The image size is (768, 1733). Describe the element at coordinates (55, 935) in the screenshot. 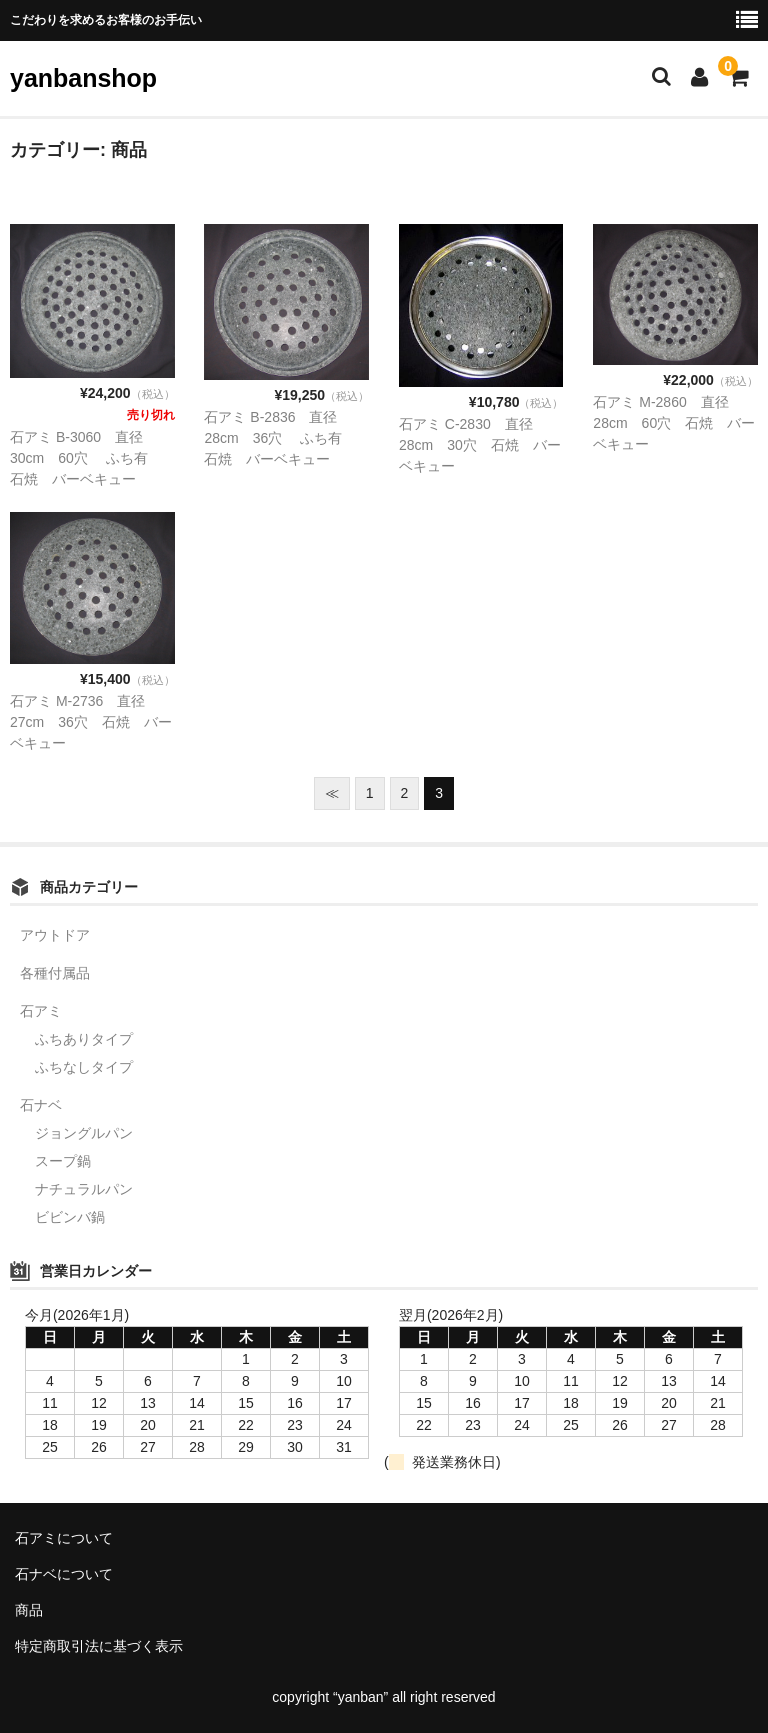

I see `アウトドア` at that location.